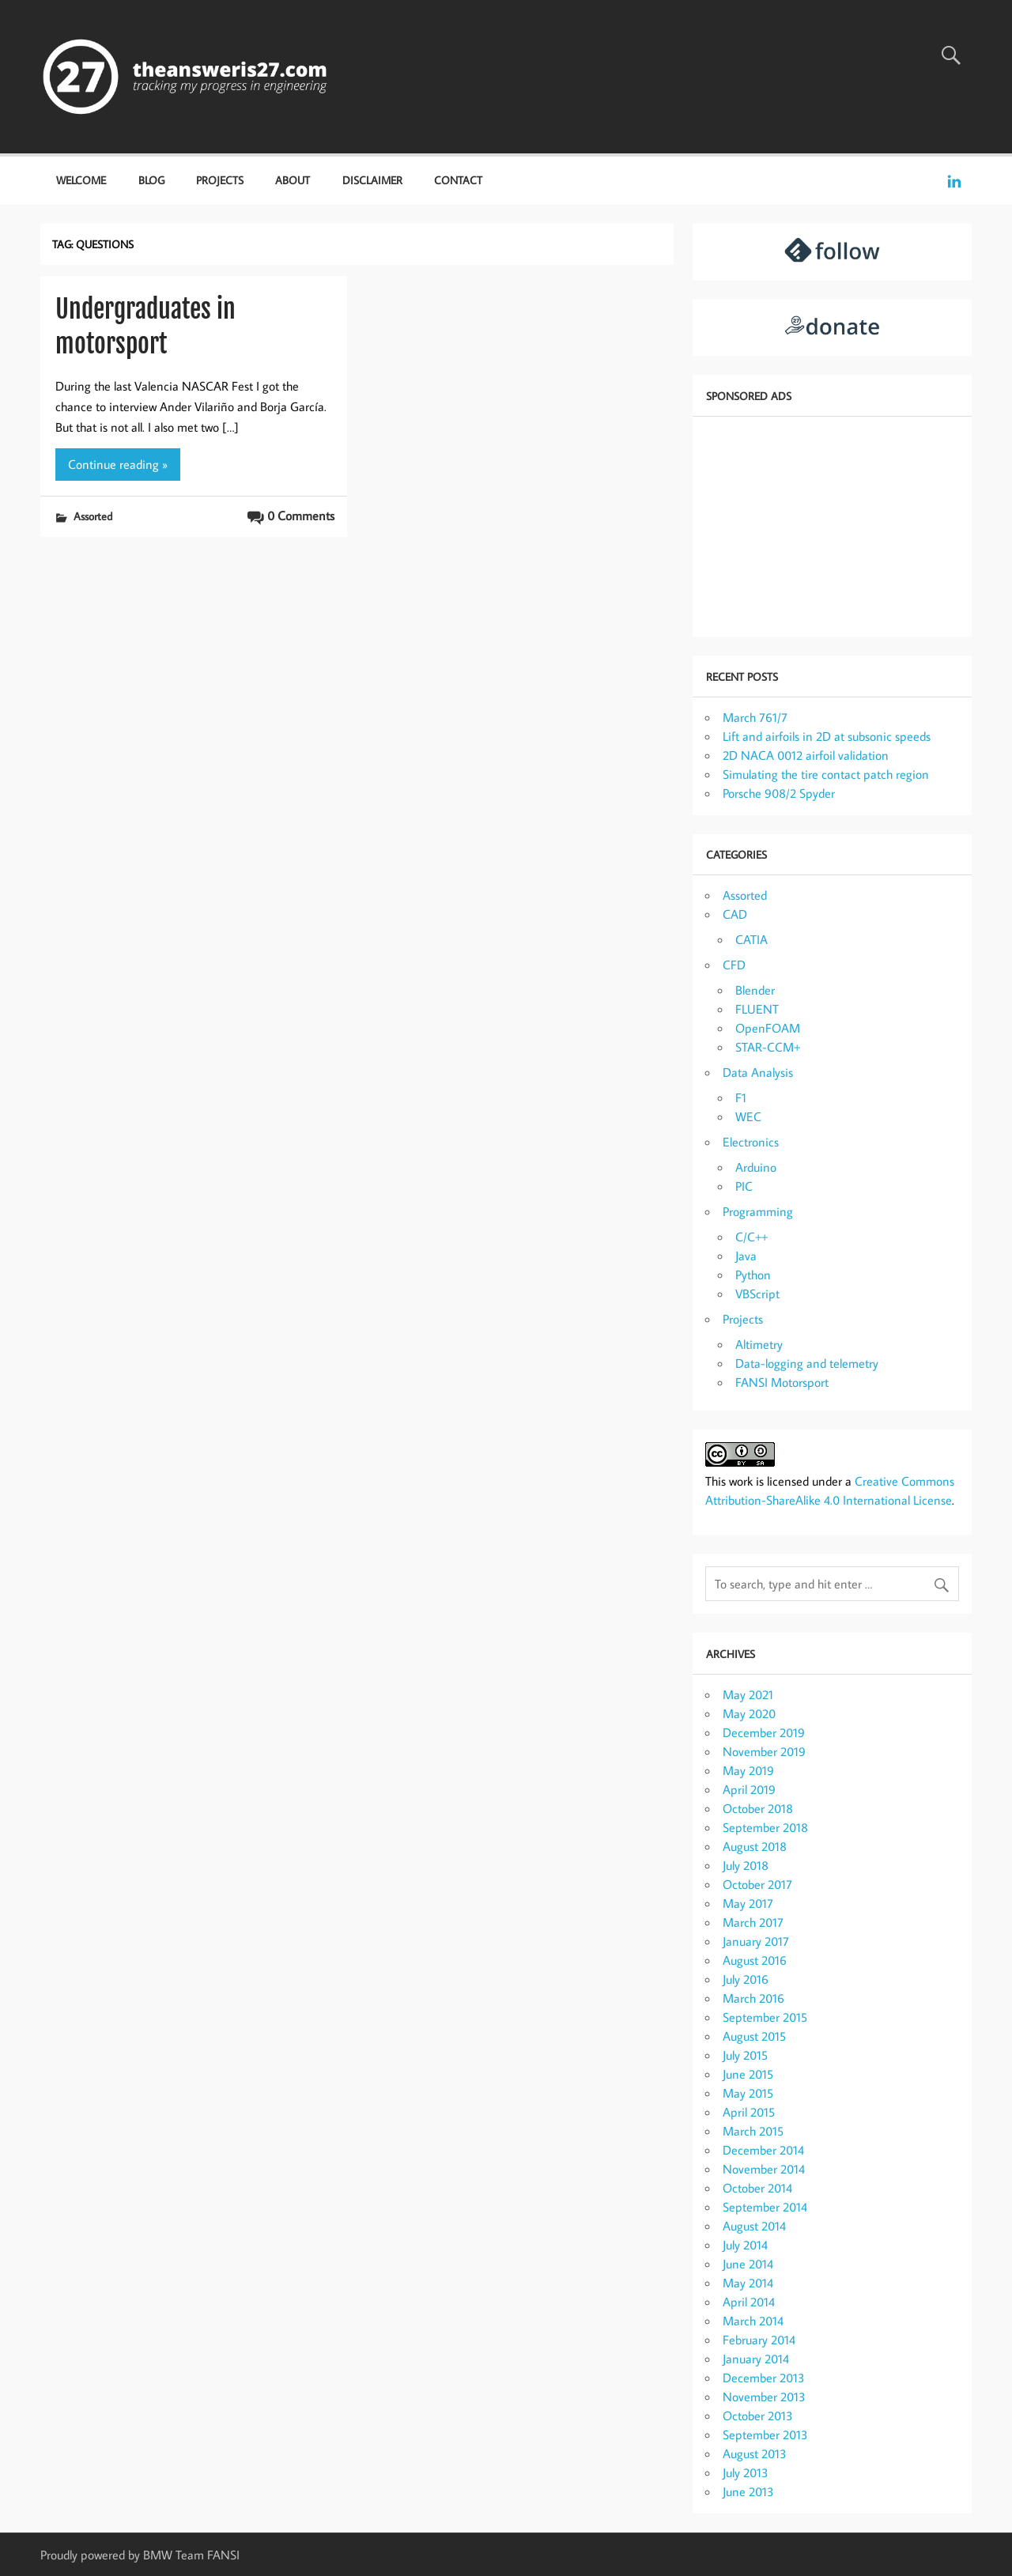  What do you see at coordinates (755, 1167) in the screenshot?
I see `Arduino` at bounding box center [755, 1167].